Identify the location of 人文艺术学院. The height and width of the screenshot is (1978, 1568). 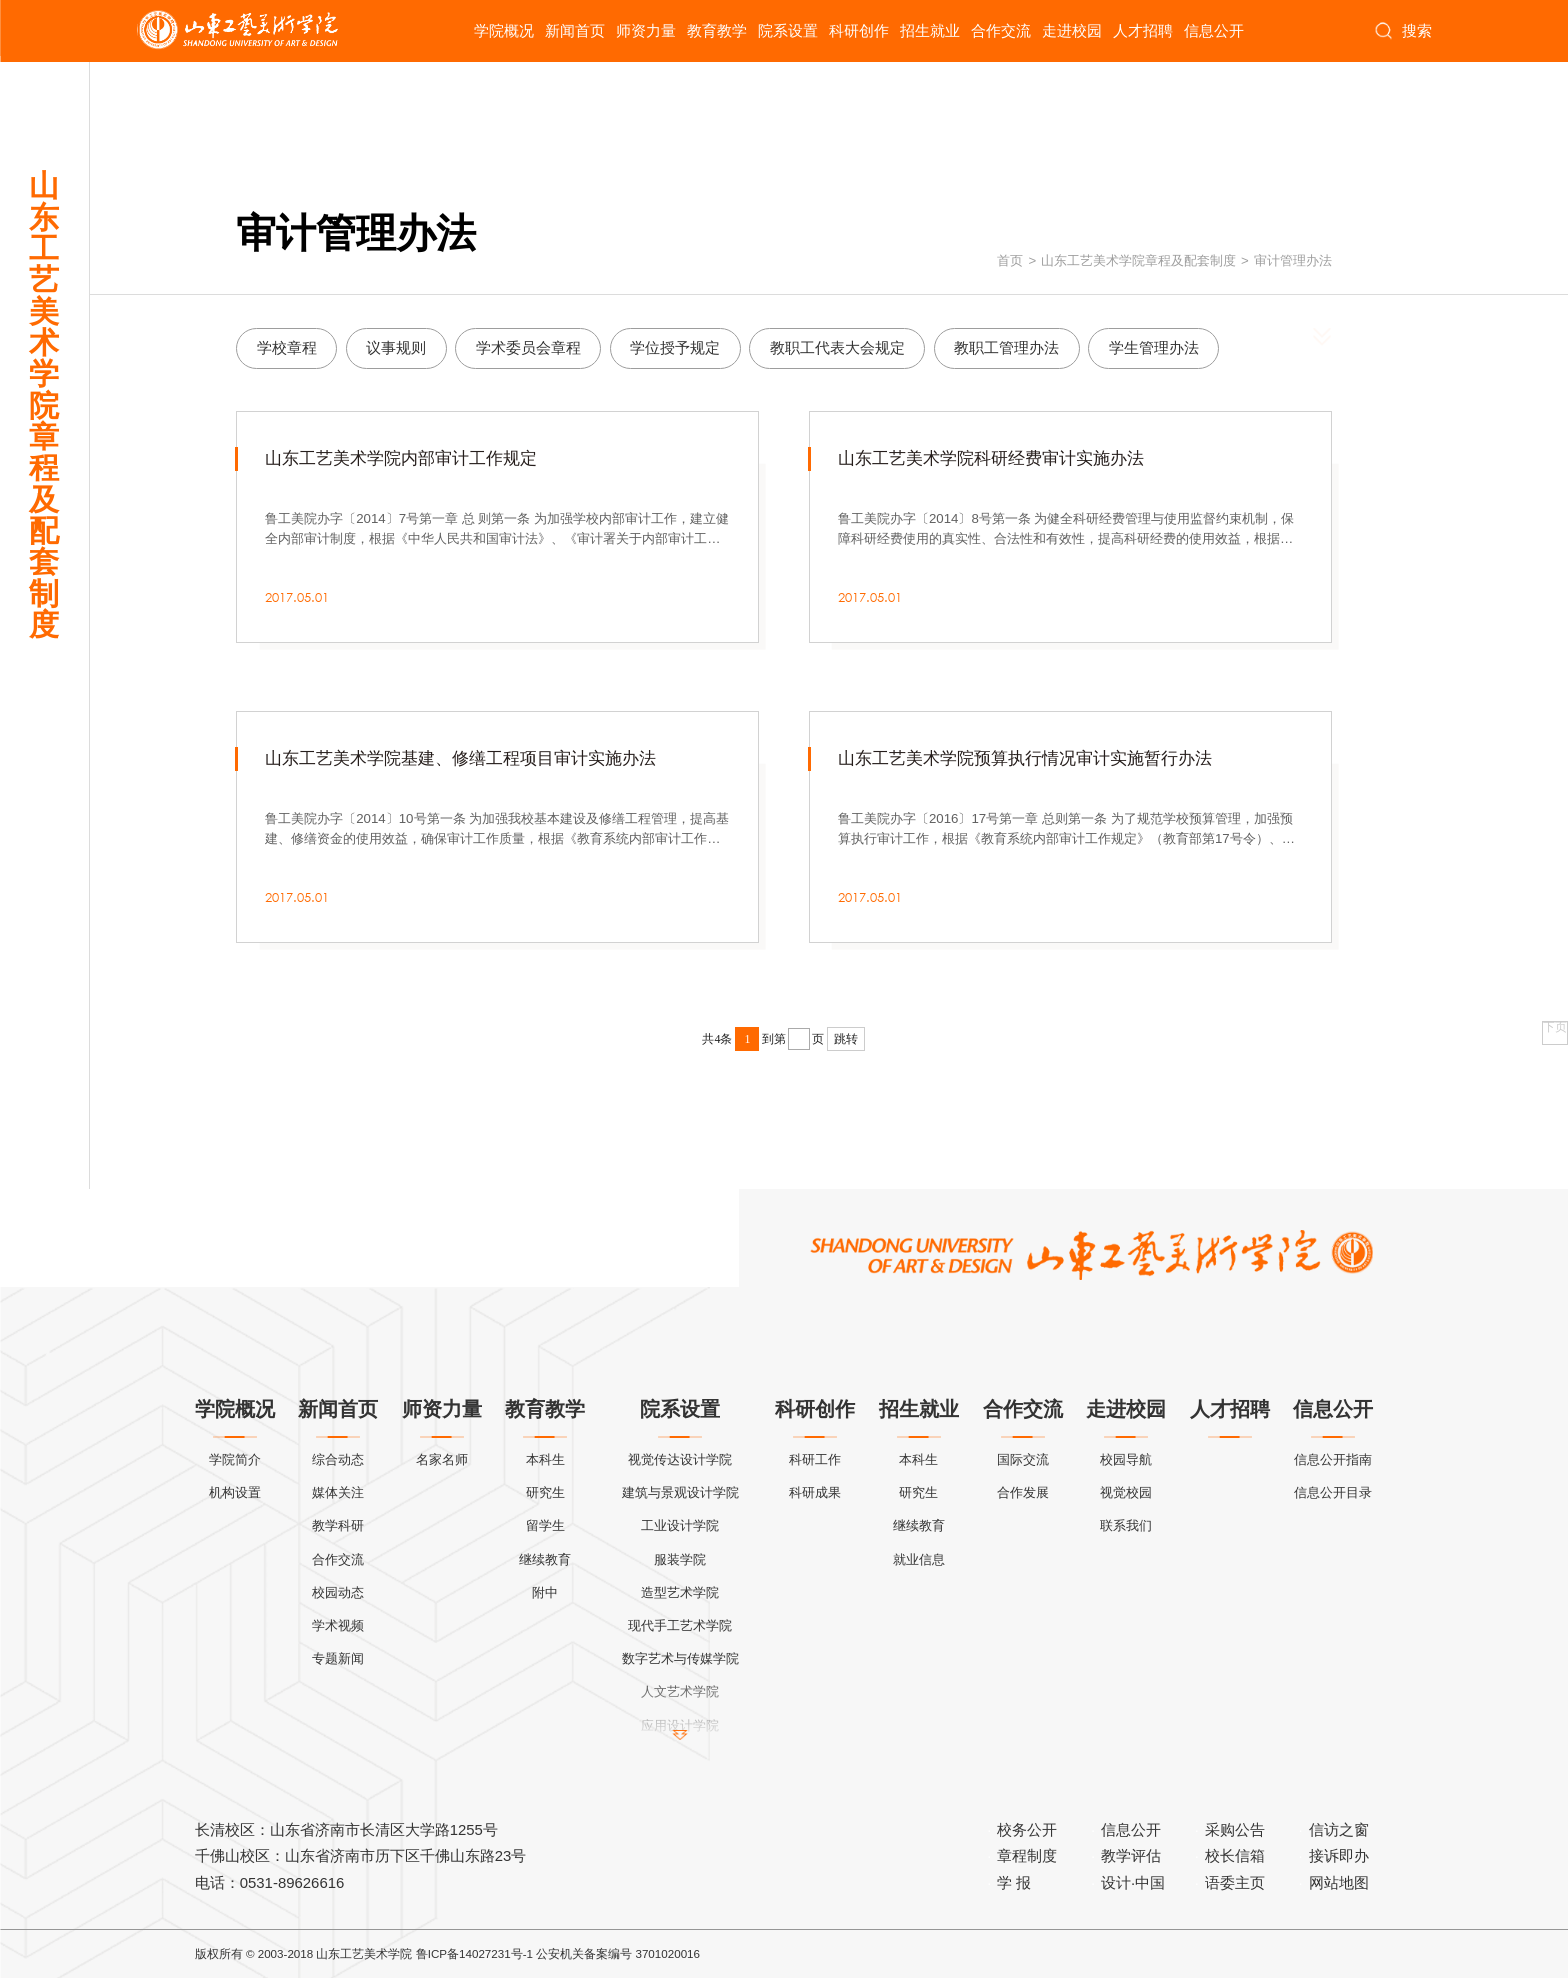
(680, 1691).